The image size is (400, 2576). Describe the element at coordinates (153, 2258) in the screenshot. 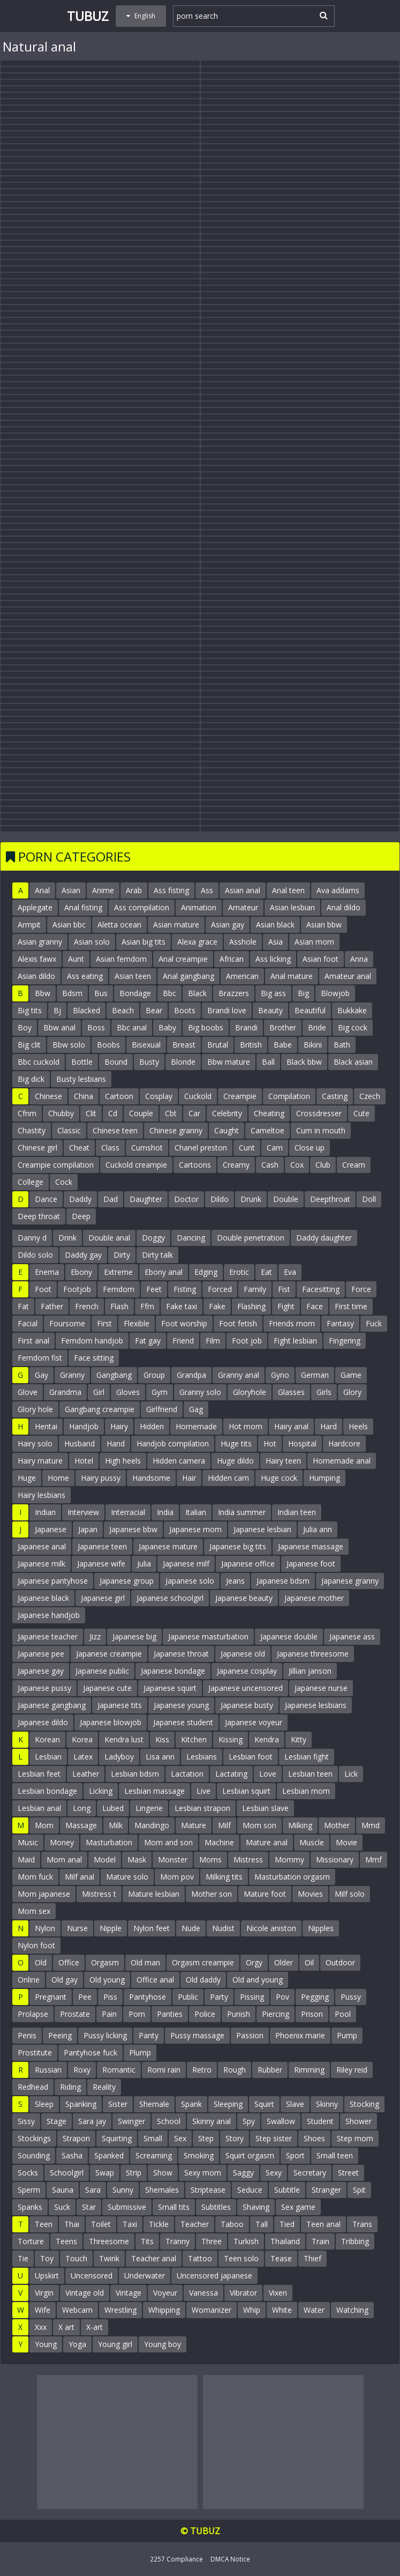

I see `Teacher anal` at that location.